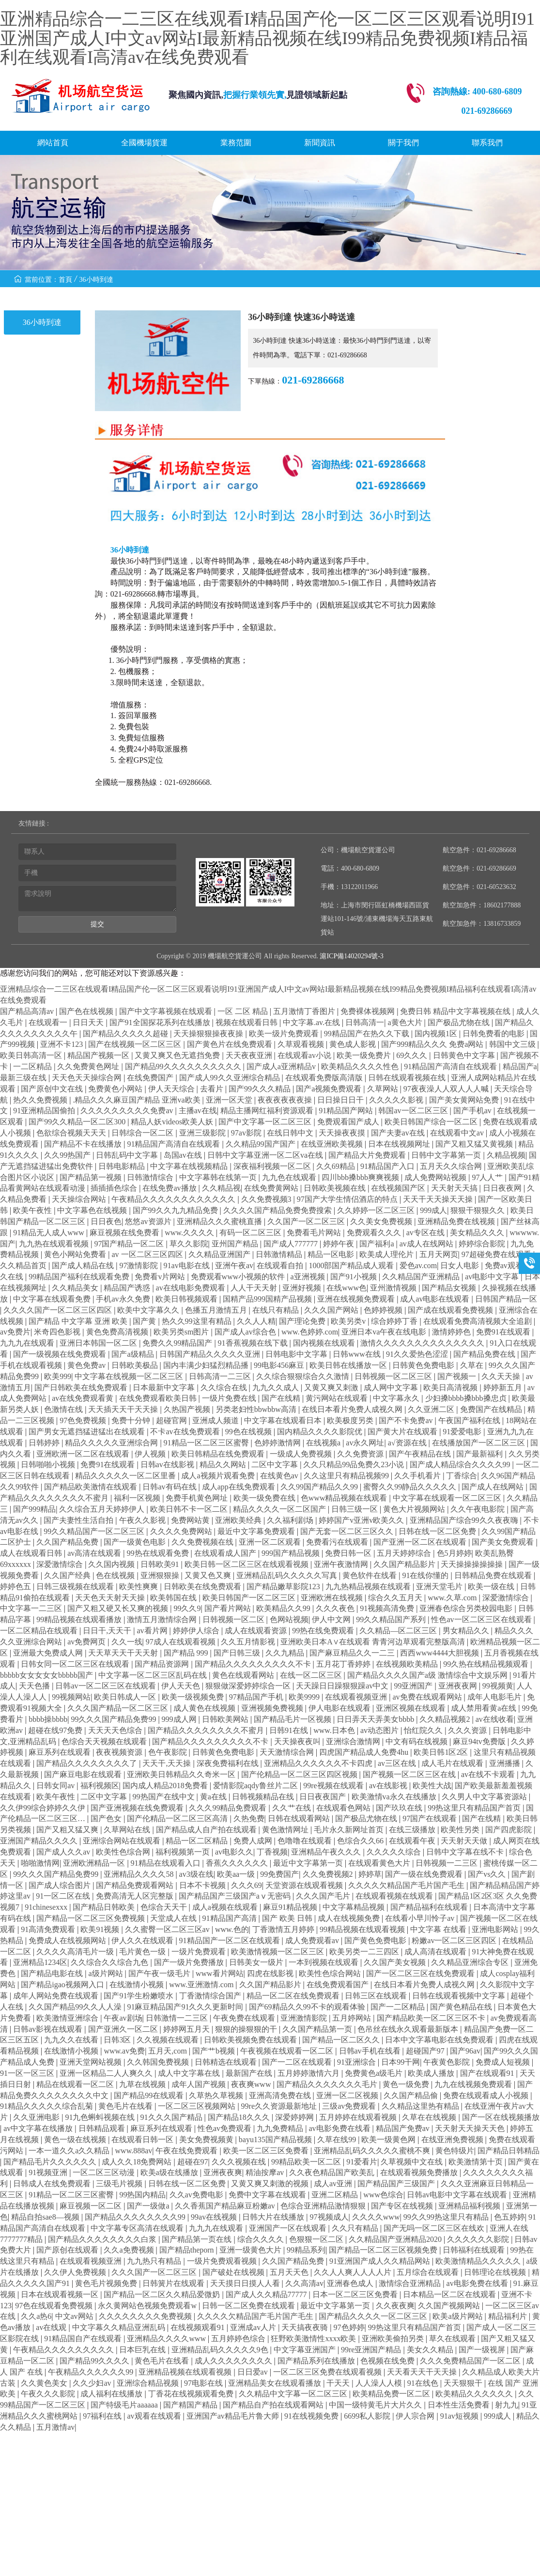 The width and height of the screenshot is (540, 2576). Describe the element at coordinates (361, 1454) in the screenshot. I see `久久免费资源` at that location.